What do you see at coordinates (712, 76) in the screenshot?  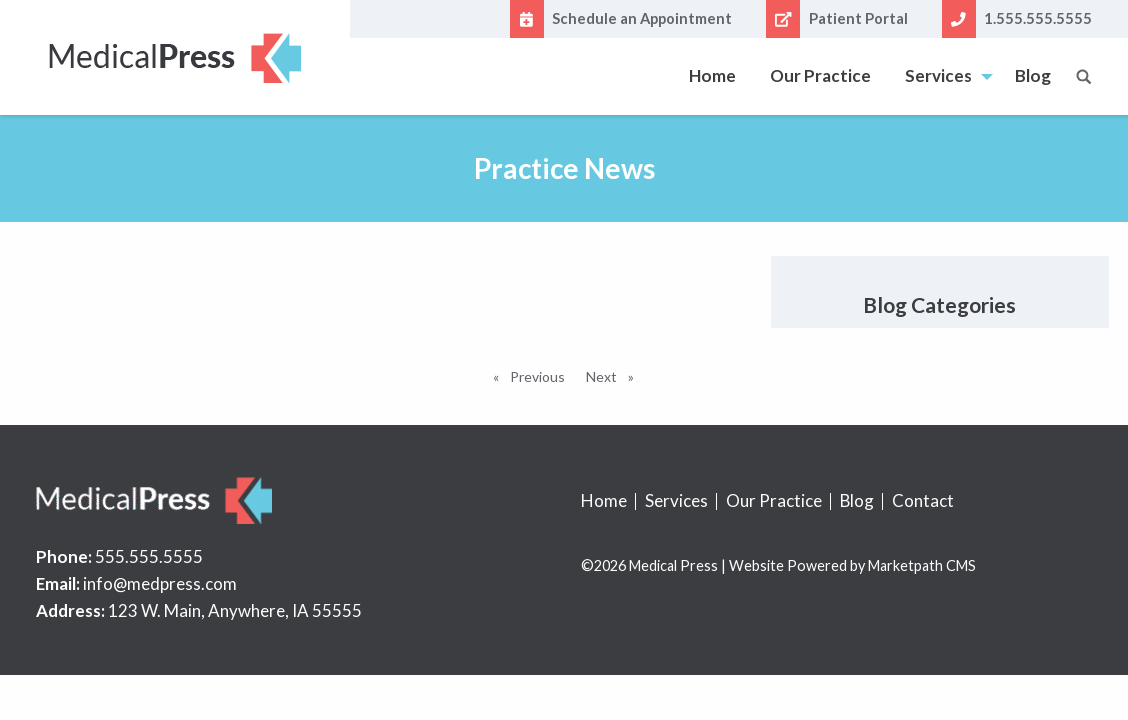 I see `[menuitem]` at bounding box center [712, 76].